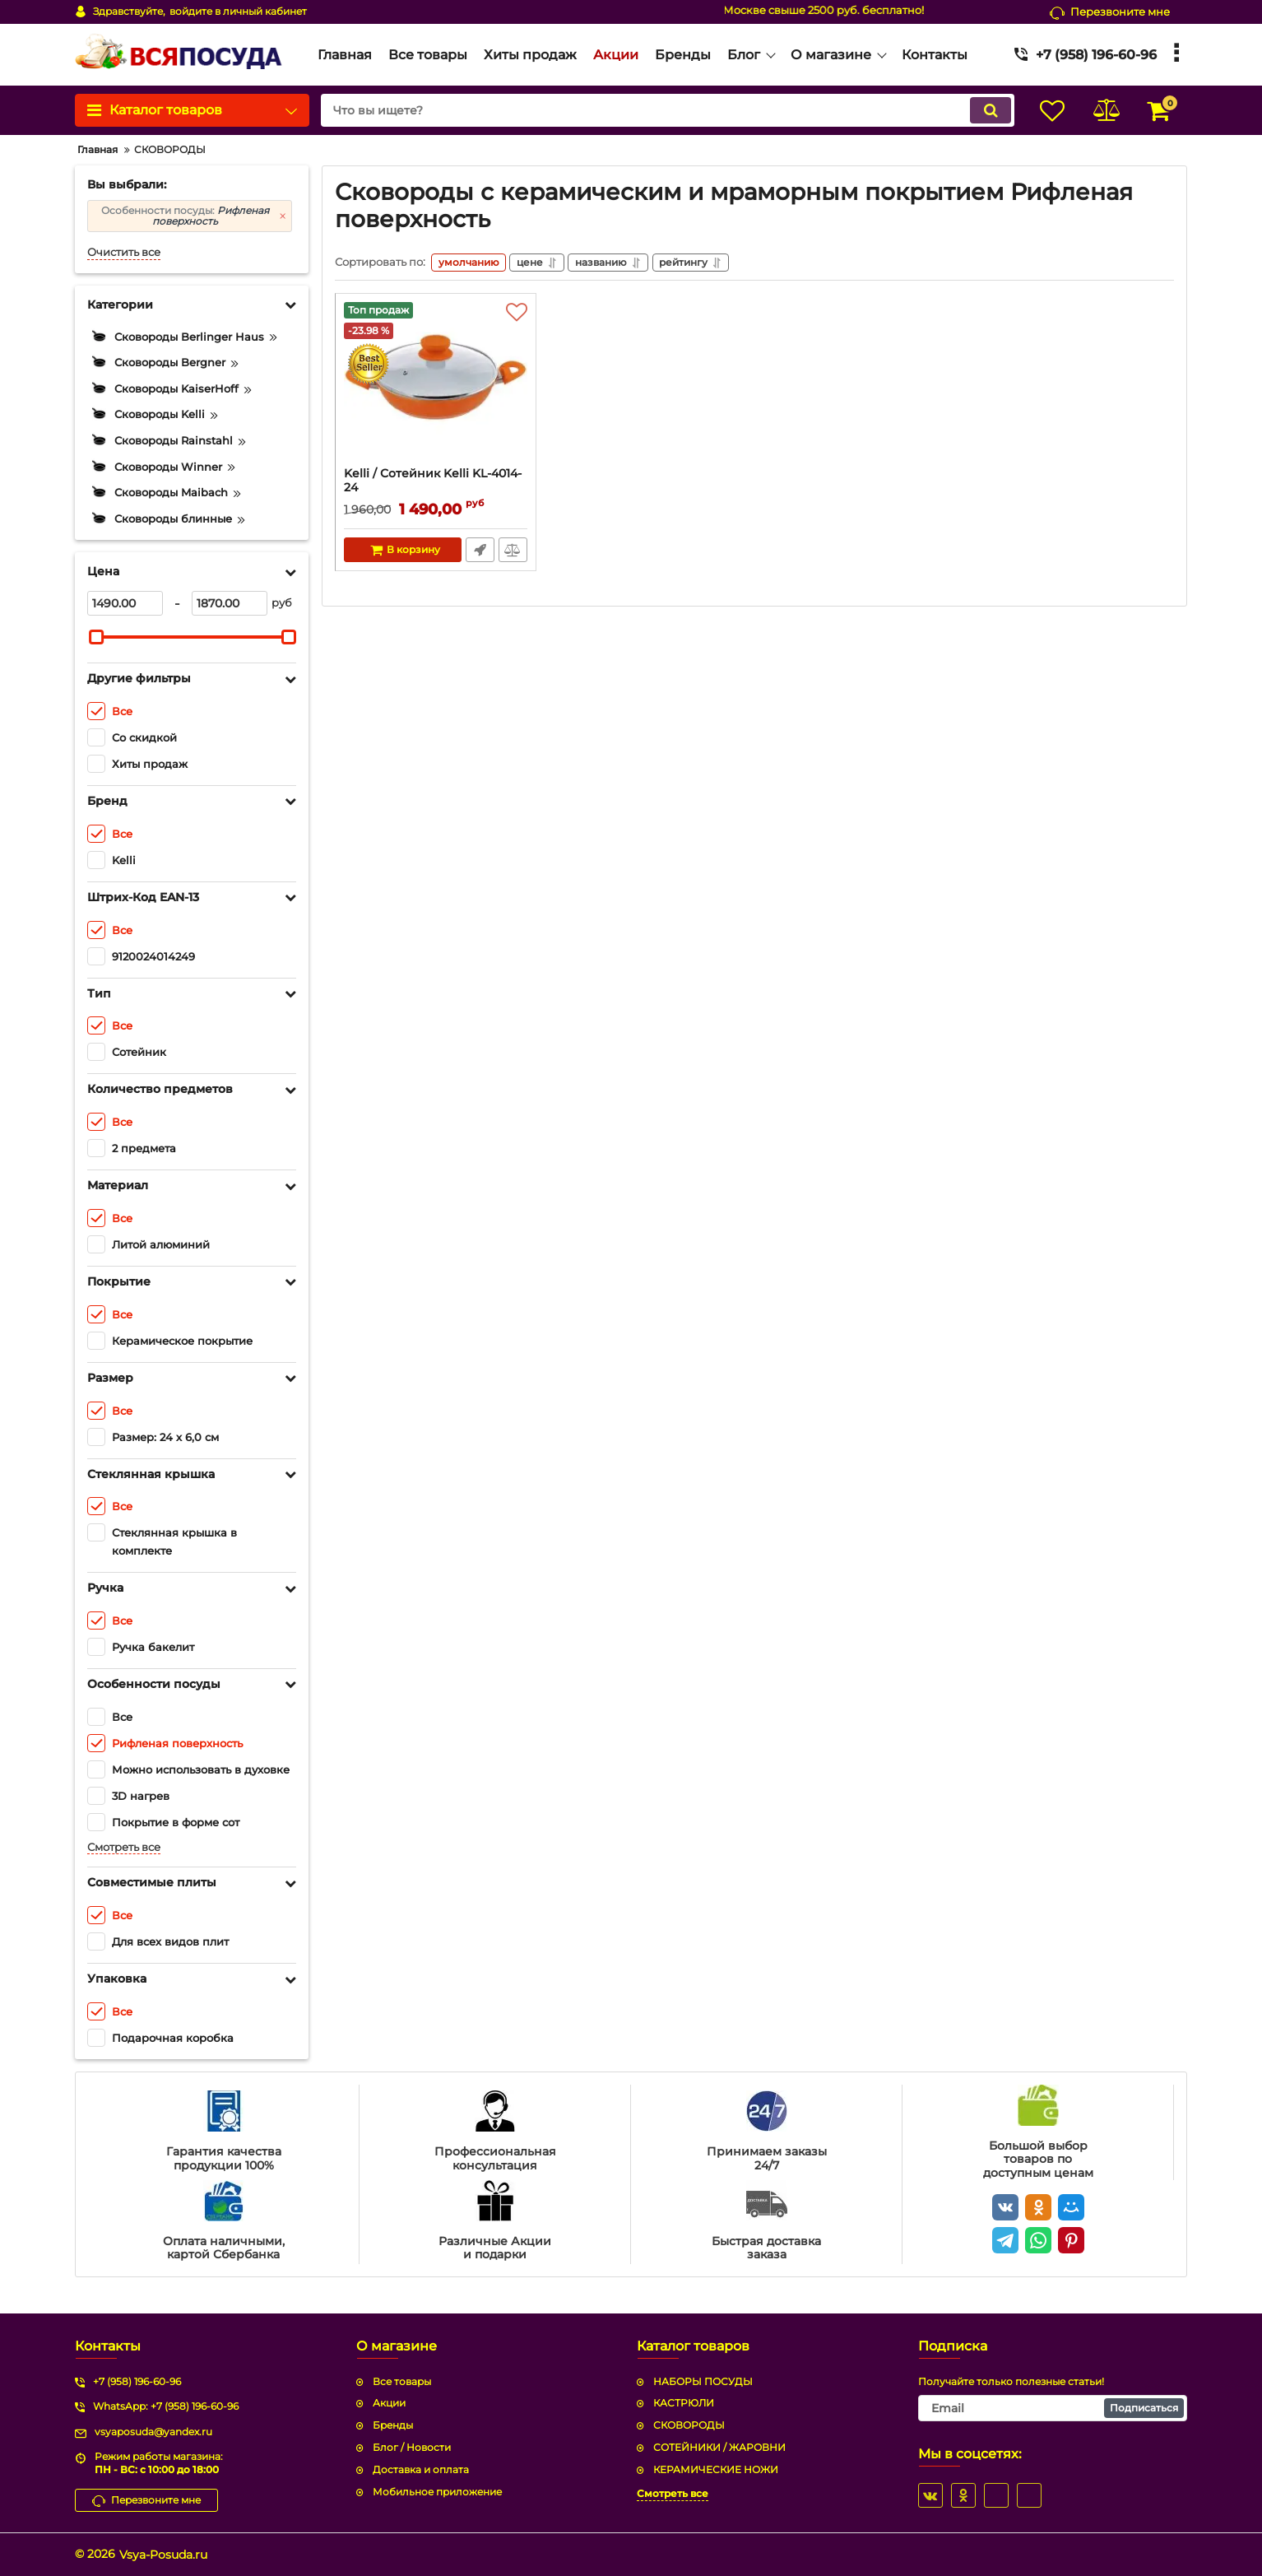 The width and height of the screenshot is (1262, 2576). I want to click on [search], so click(662, 110).